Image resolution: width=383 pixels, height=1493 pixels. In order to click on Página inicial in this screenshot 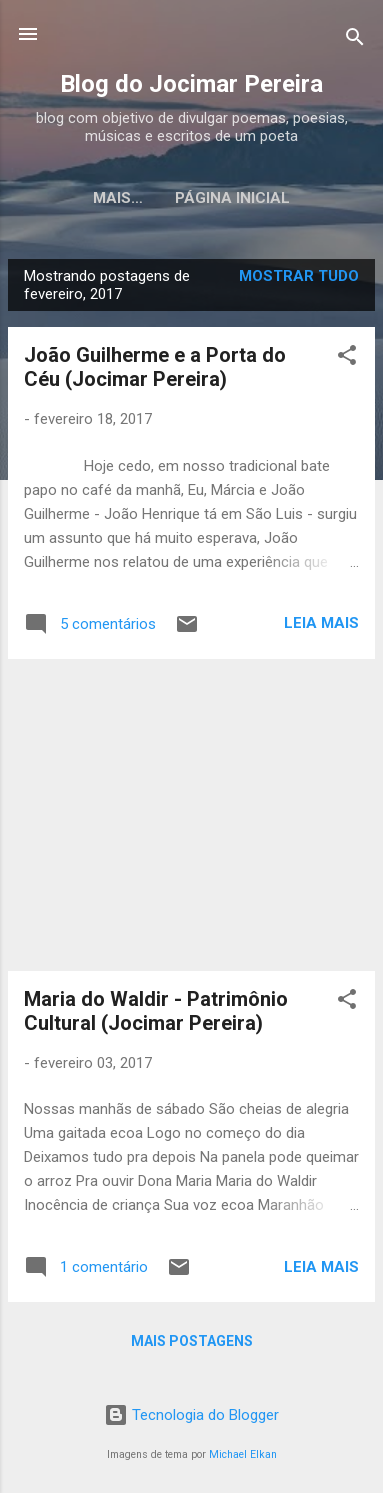, I will do `click(191, 198)`.